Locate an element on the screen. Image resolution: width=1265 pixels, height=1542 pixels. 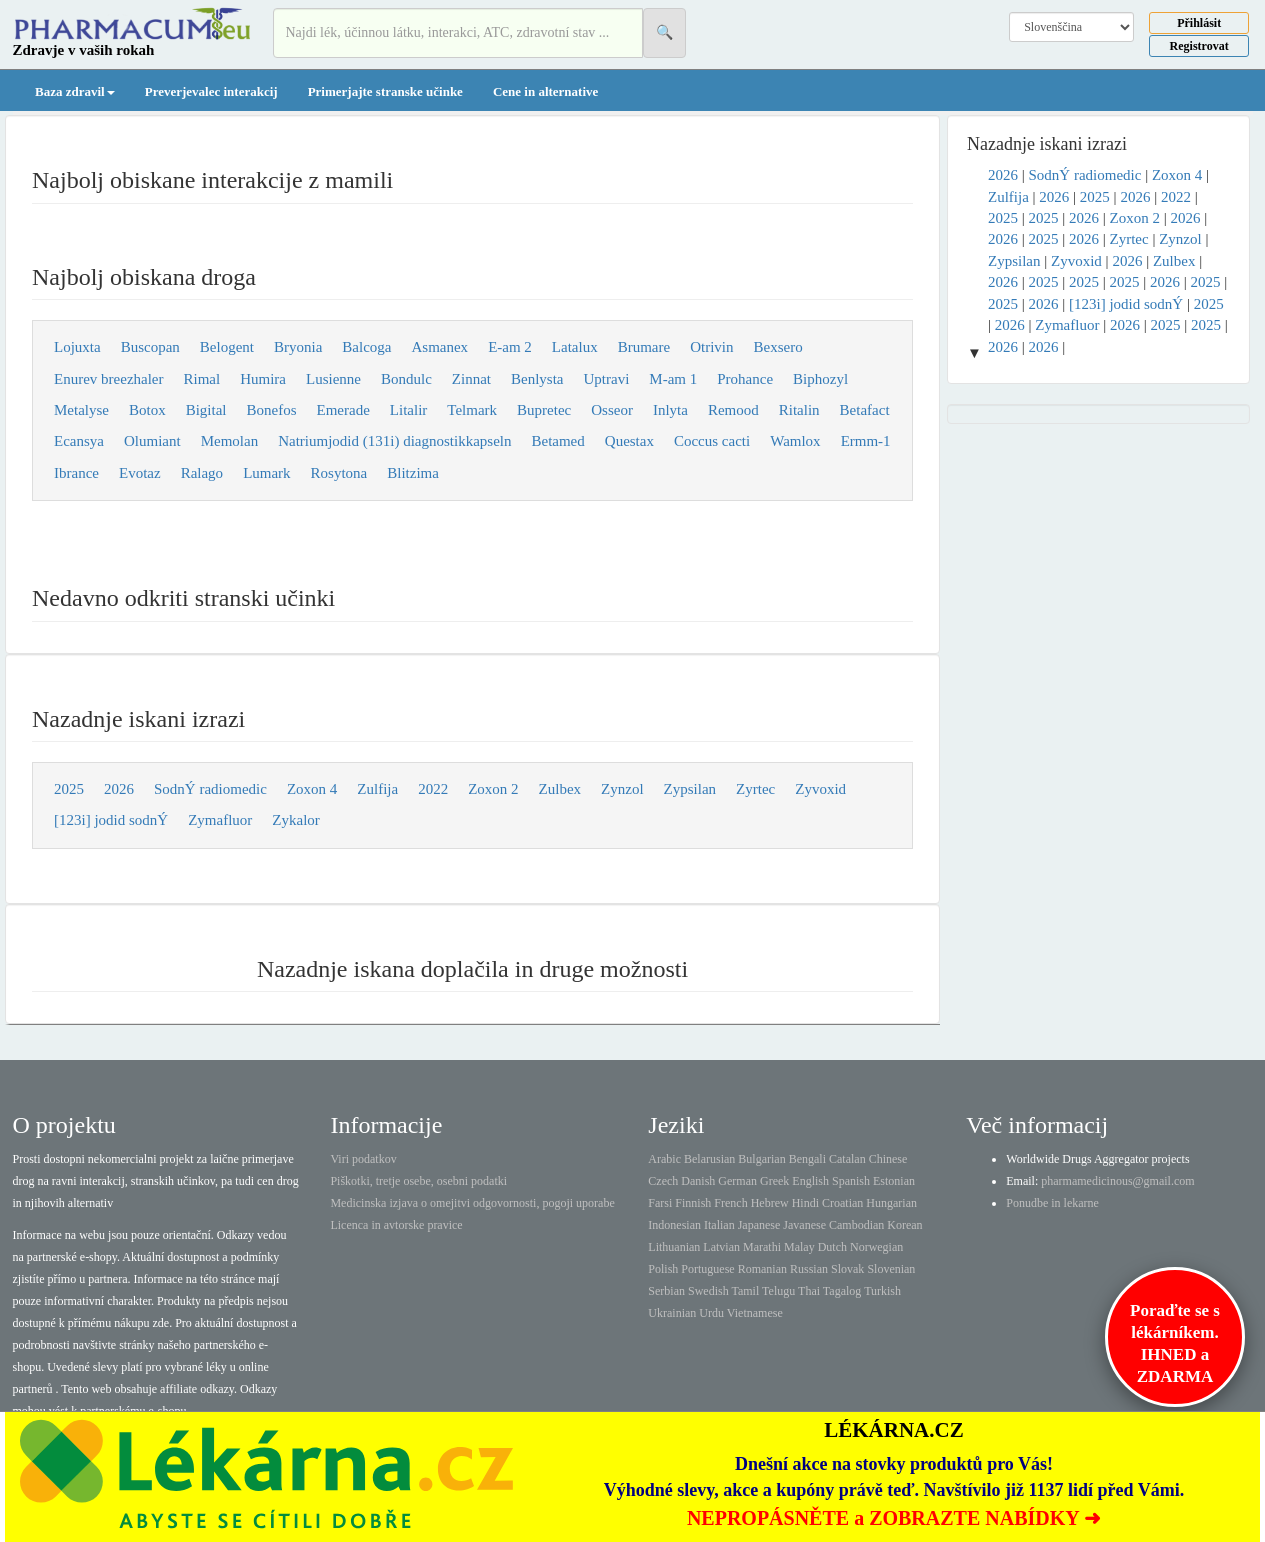
Botox is located at coordinates (147, 410).